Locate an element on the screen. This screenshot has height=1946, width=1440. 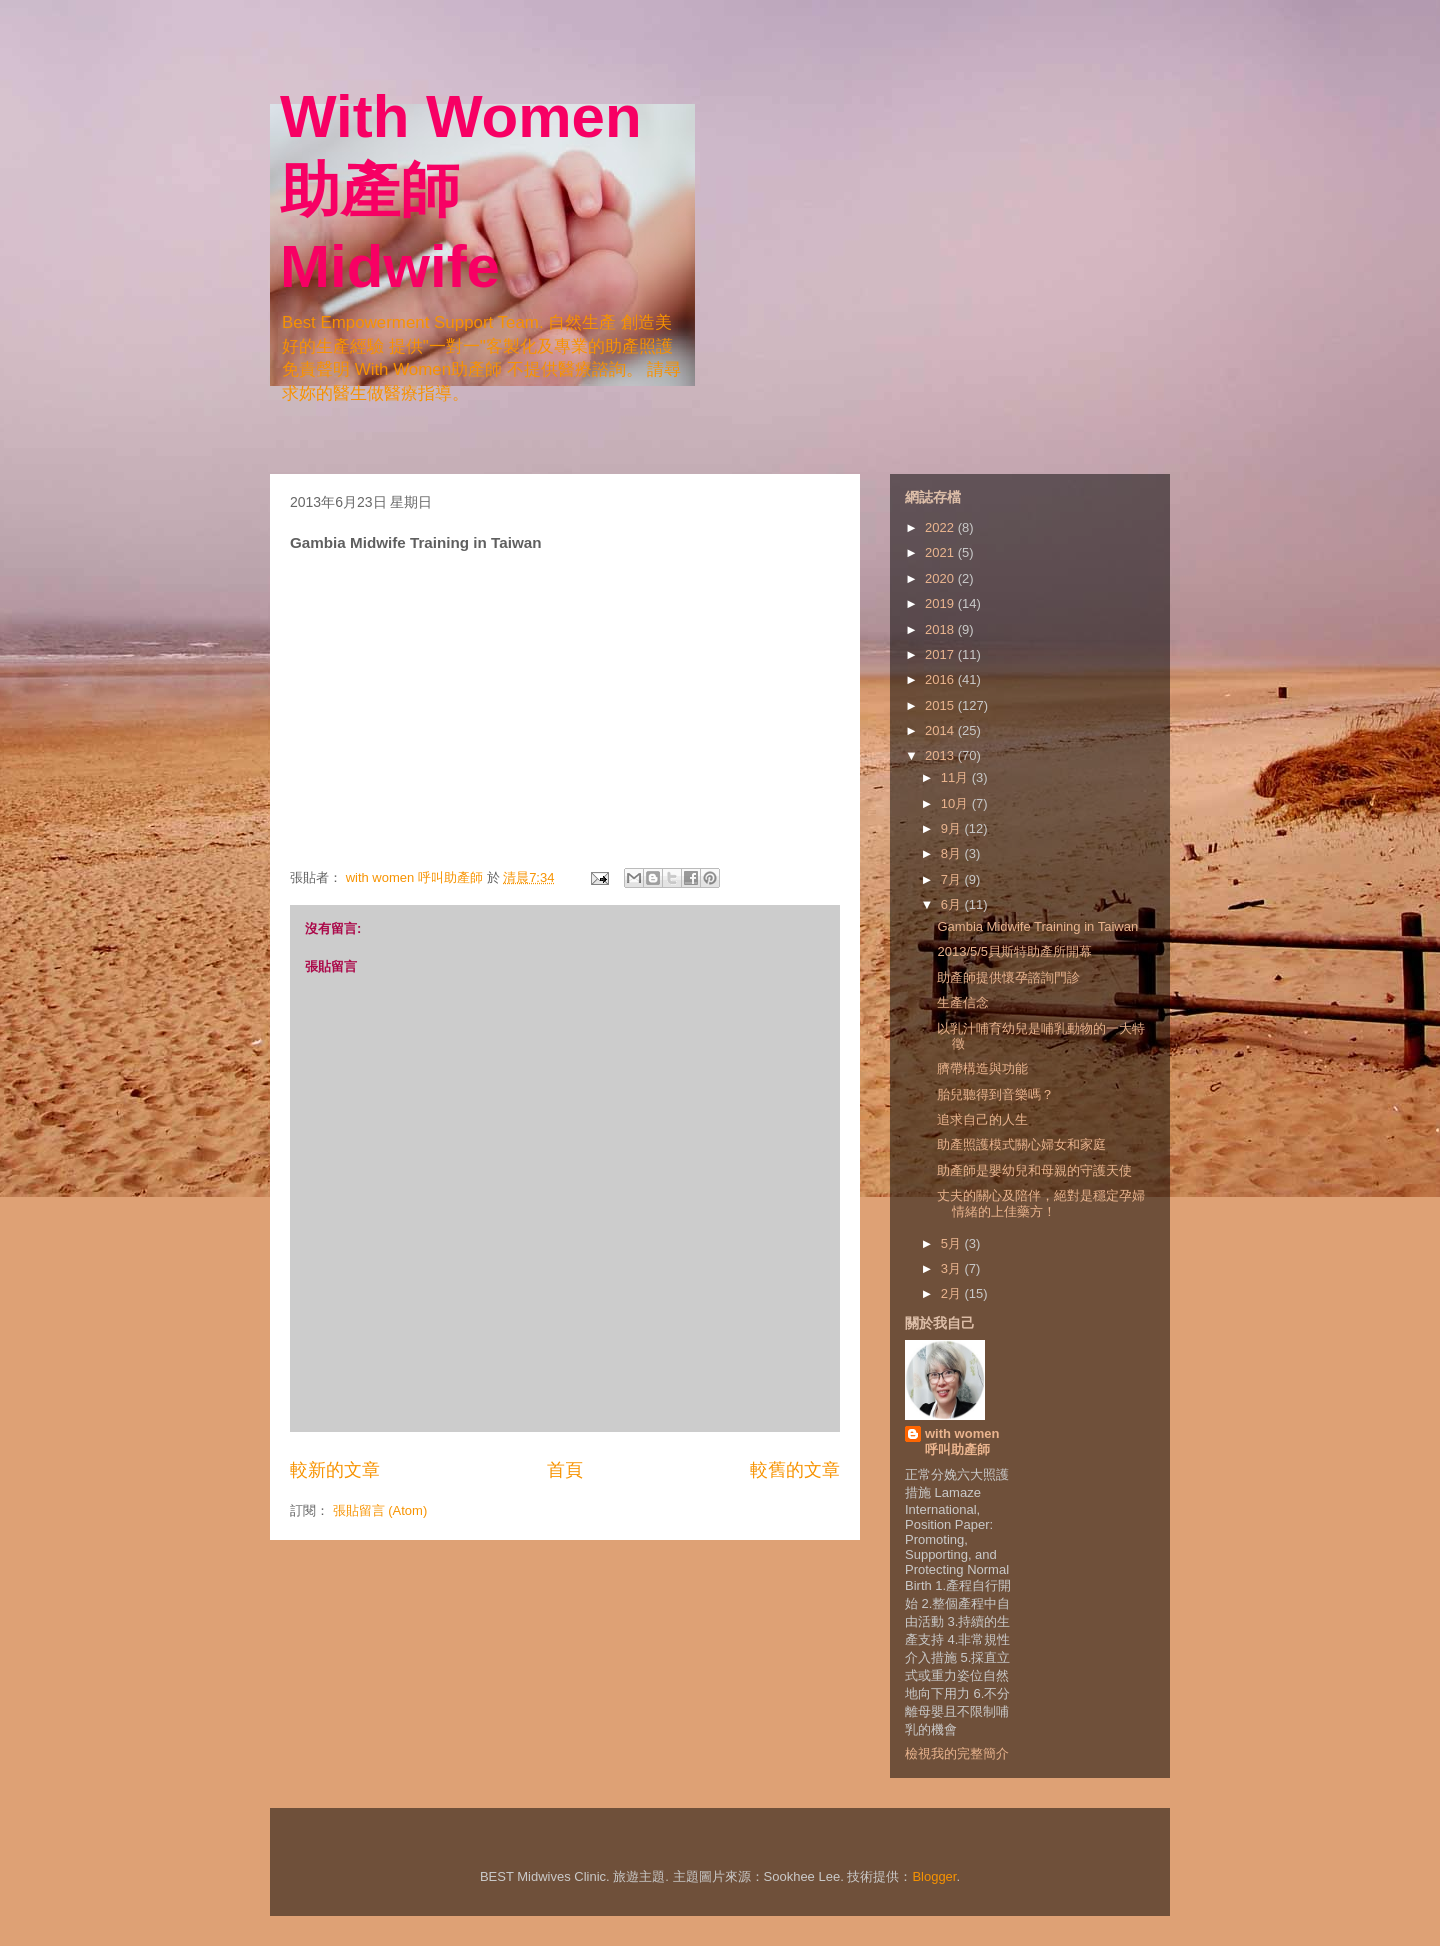
2017 is located at coordinates (941, 654).